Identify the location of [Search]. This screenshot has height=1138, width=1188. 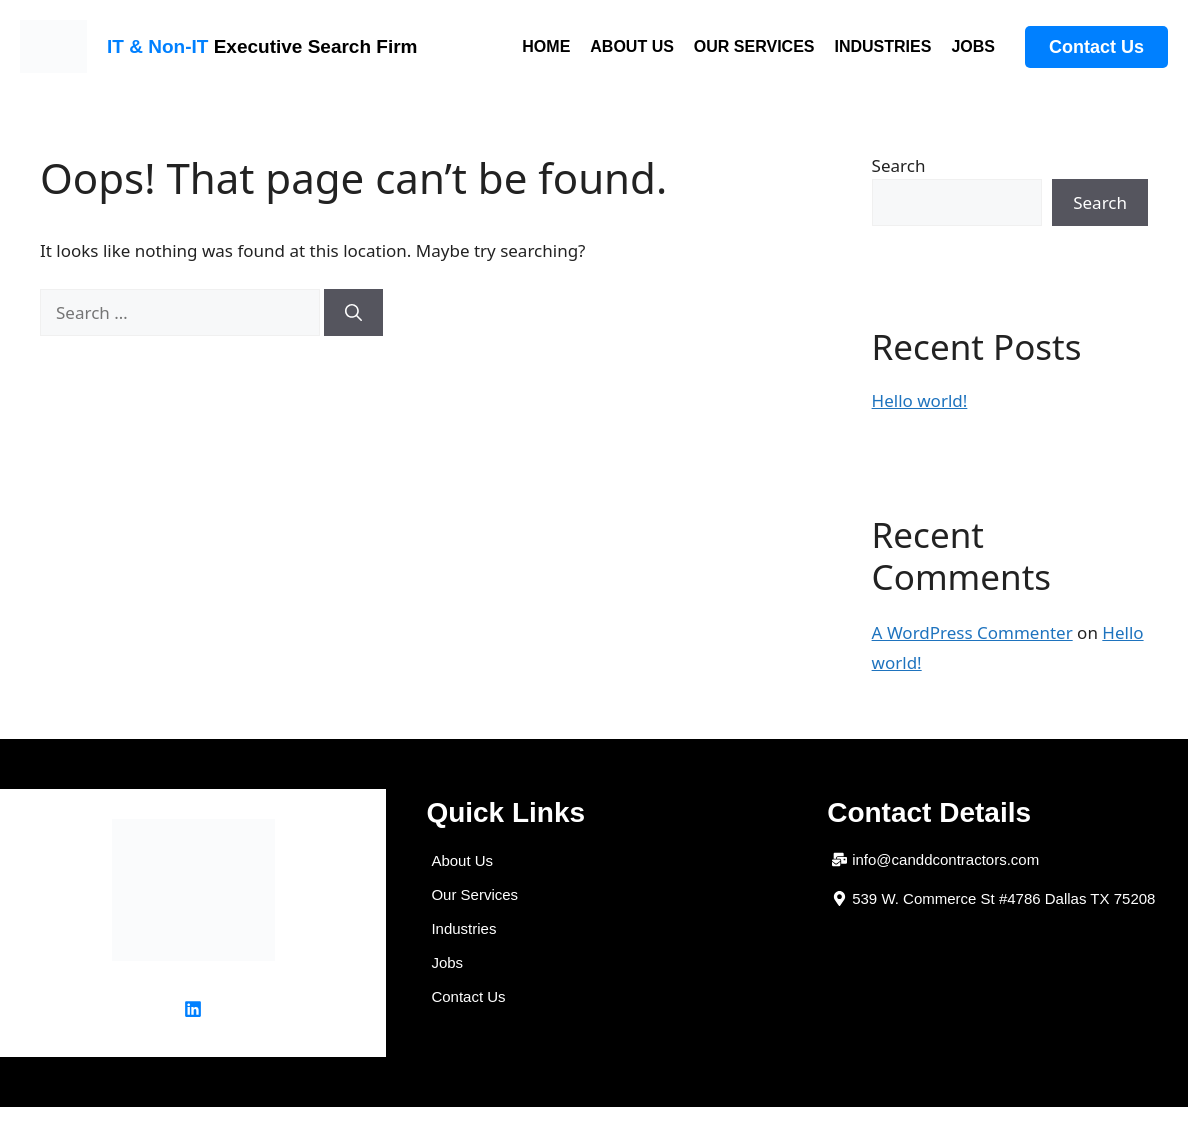
(353, 313).